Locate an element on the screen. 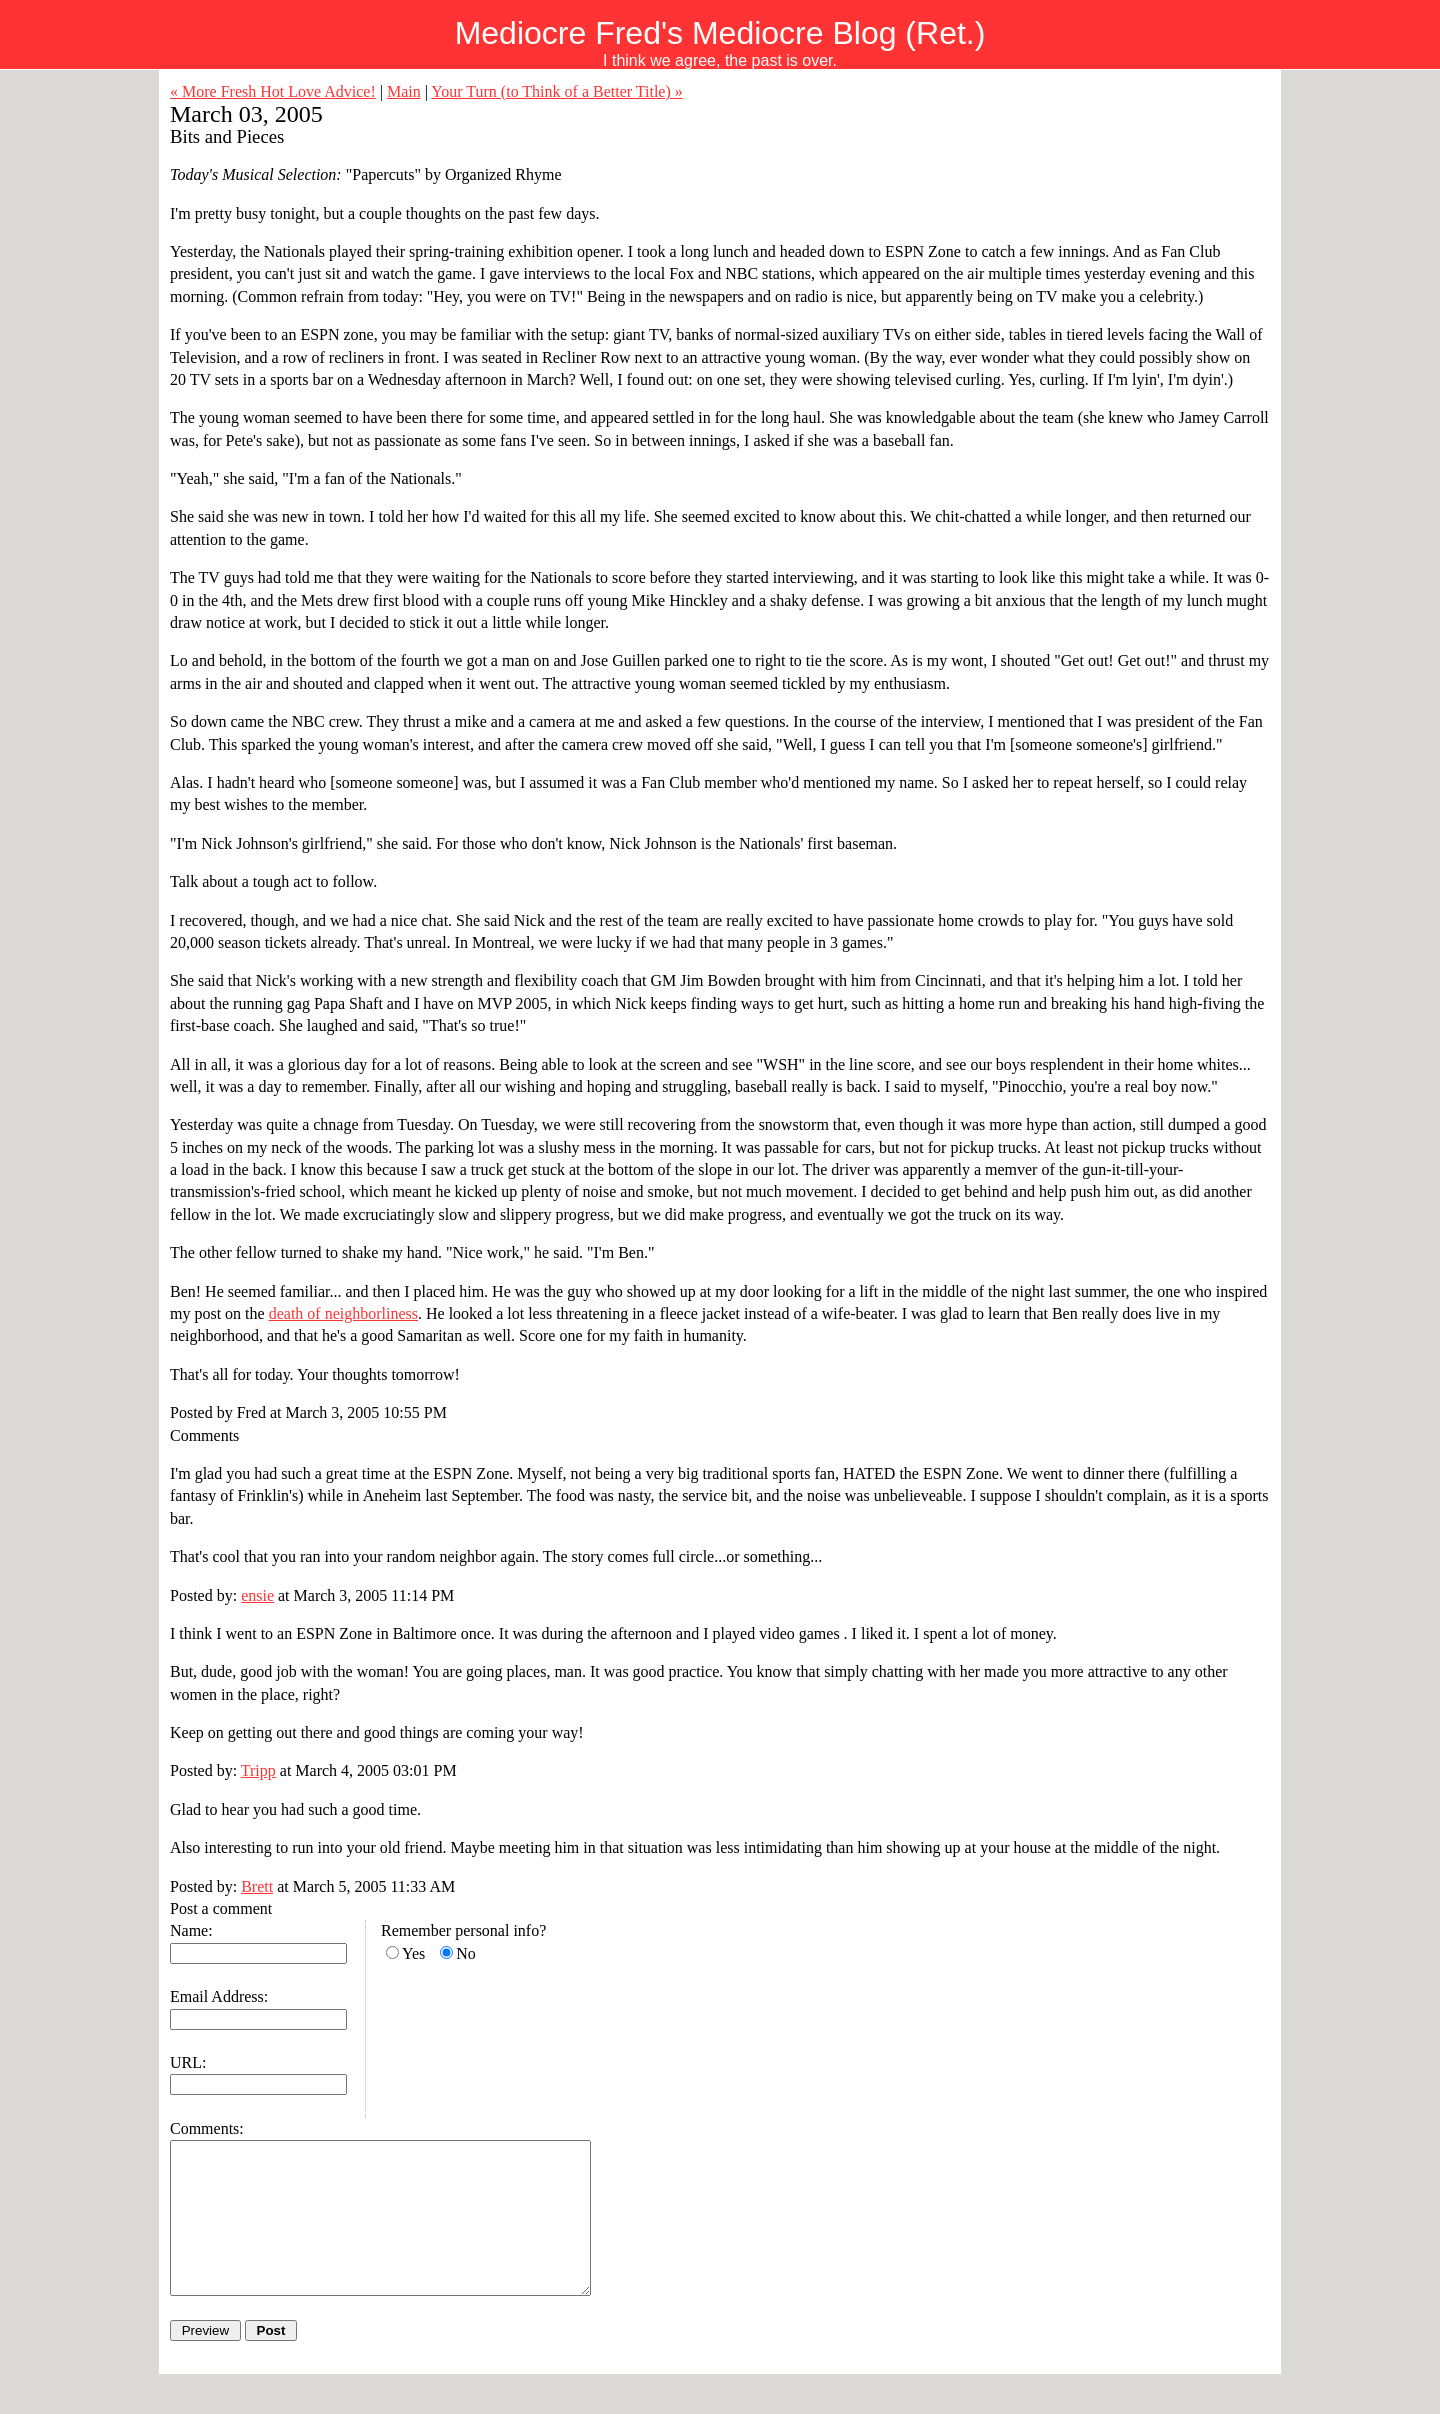  Tripp is located at coordinates (258, 1770).